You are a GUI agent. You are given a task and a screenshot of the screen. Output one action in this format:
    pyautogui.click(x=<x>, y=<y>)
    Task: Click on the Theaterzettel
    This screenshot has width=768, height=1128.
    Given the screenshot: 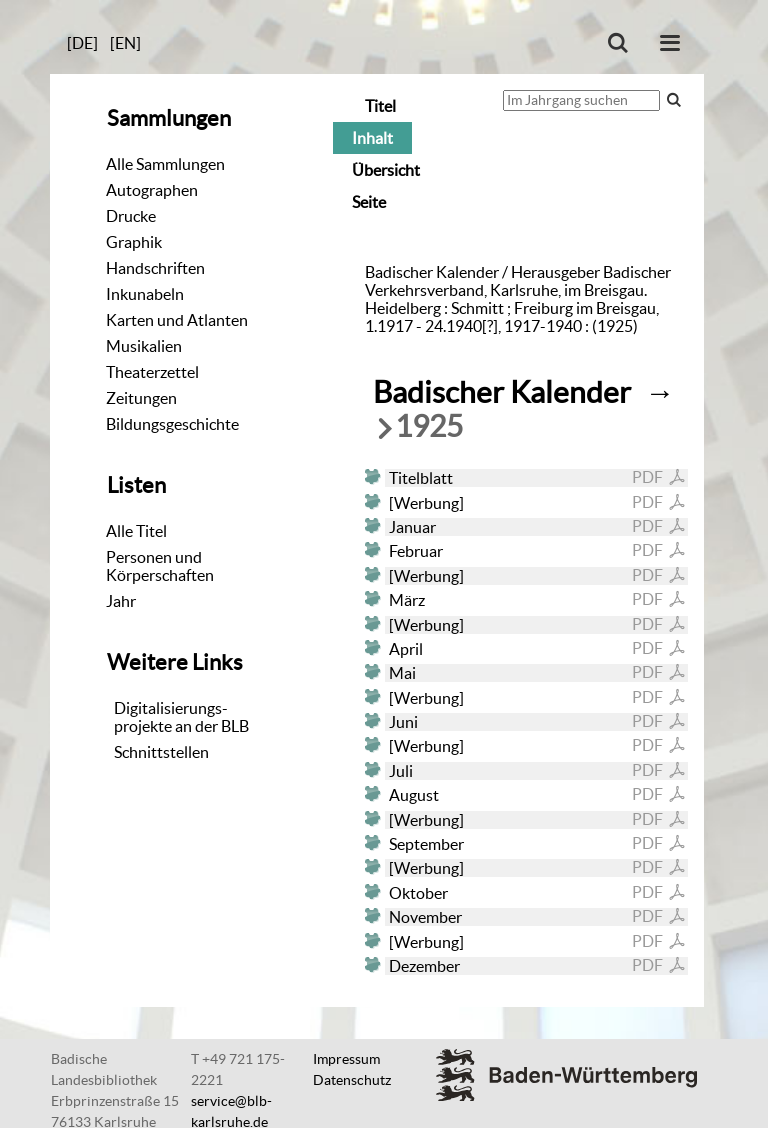 What is the action you would take?
    pyautogui.click(x=152, y=372)
    